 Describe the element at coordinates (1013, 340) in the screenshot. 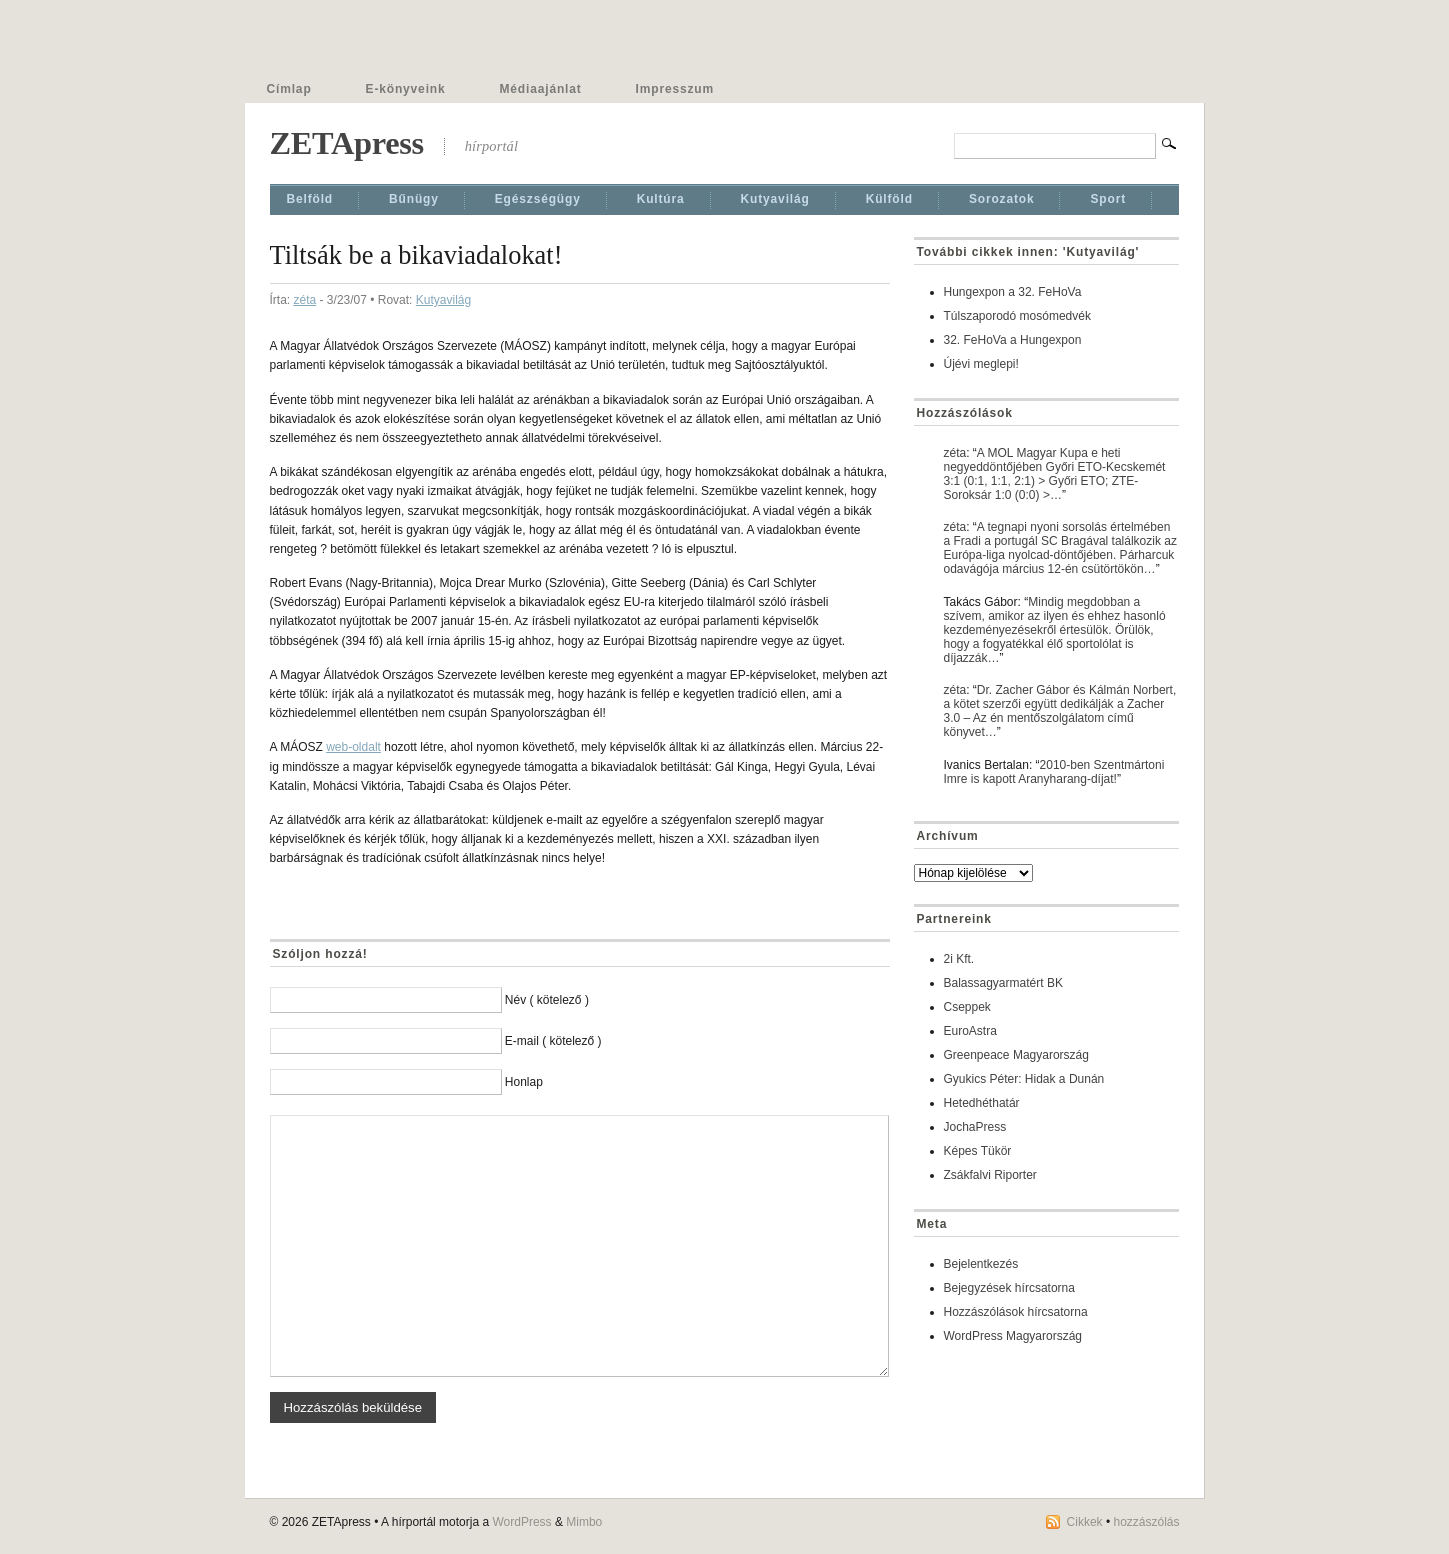

I see `32. FeHoVa a Hungexpon` at that location.